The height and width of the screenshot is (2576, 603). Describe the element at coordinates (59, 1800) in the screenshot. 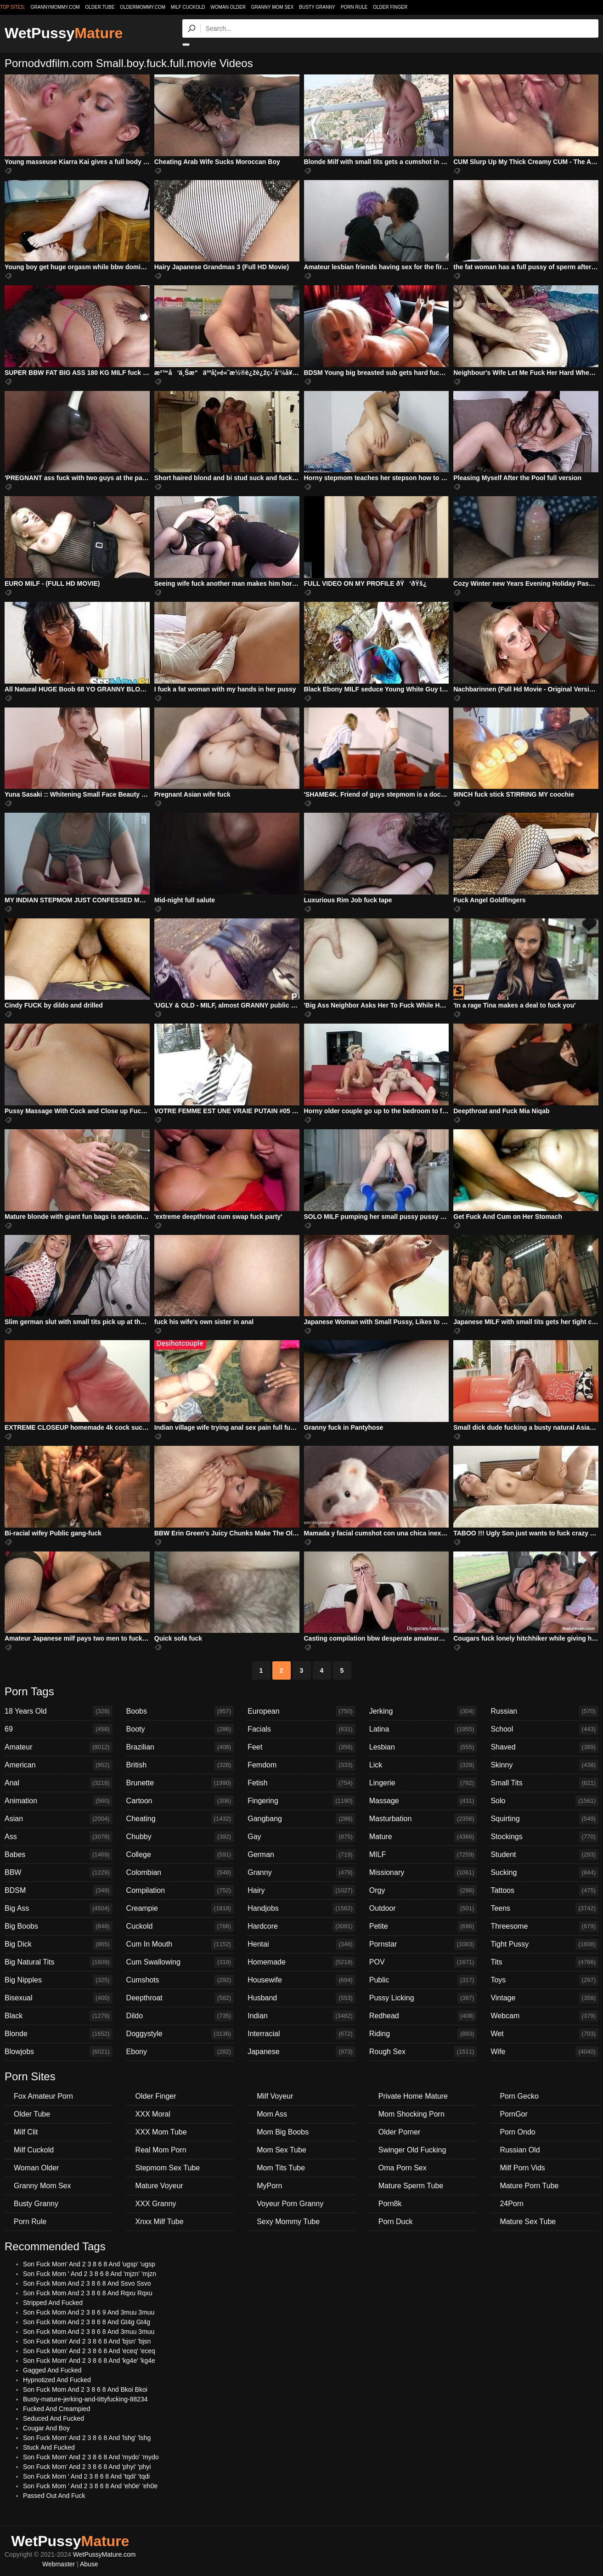

I see `Animation` at that location.